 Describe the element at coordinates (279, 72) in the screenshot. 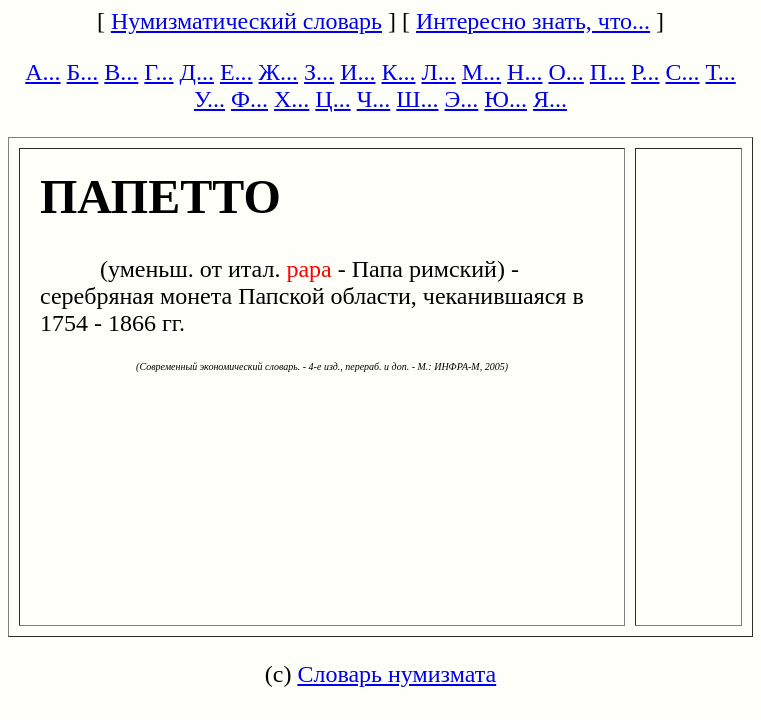

I see `Ж...` at that location.